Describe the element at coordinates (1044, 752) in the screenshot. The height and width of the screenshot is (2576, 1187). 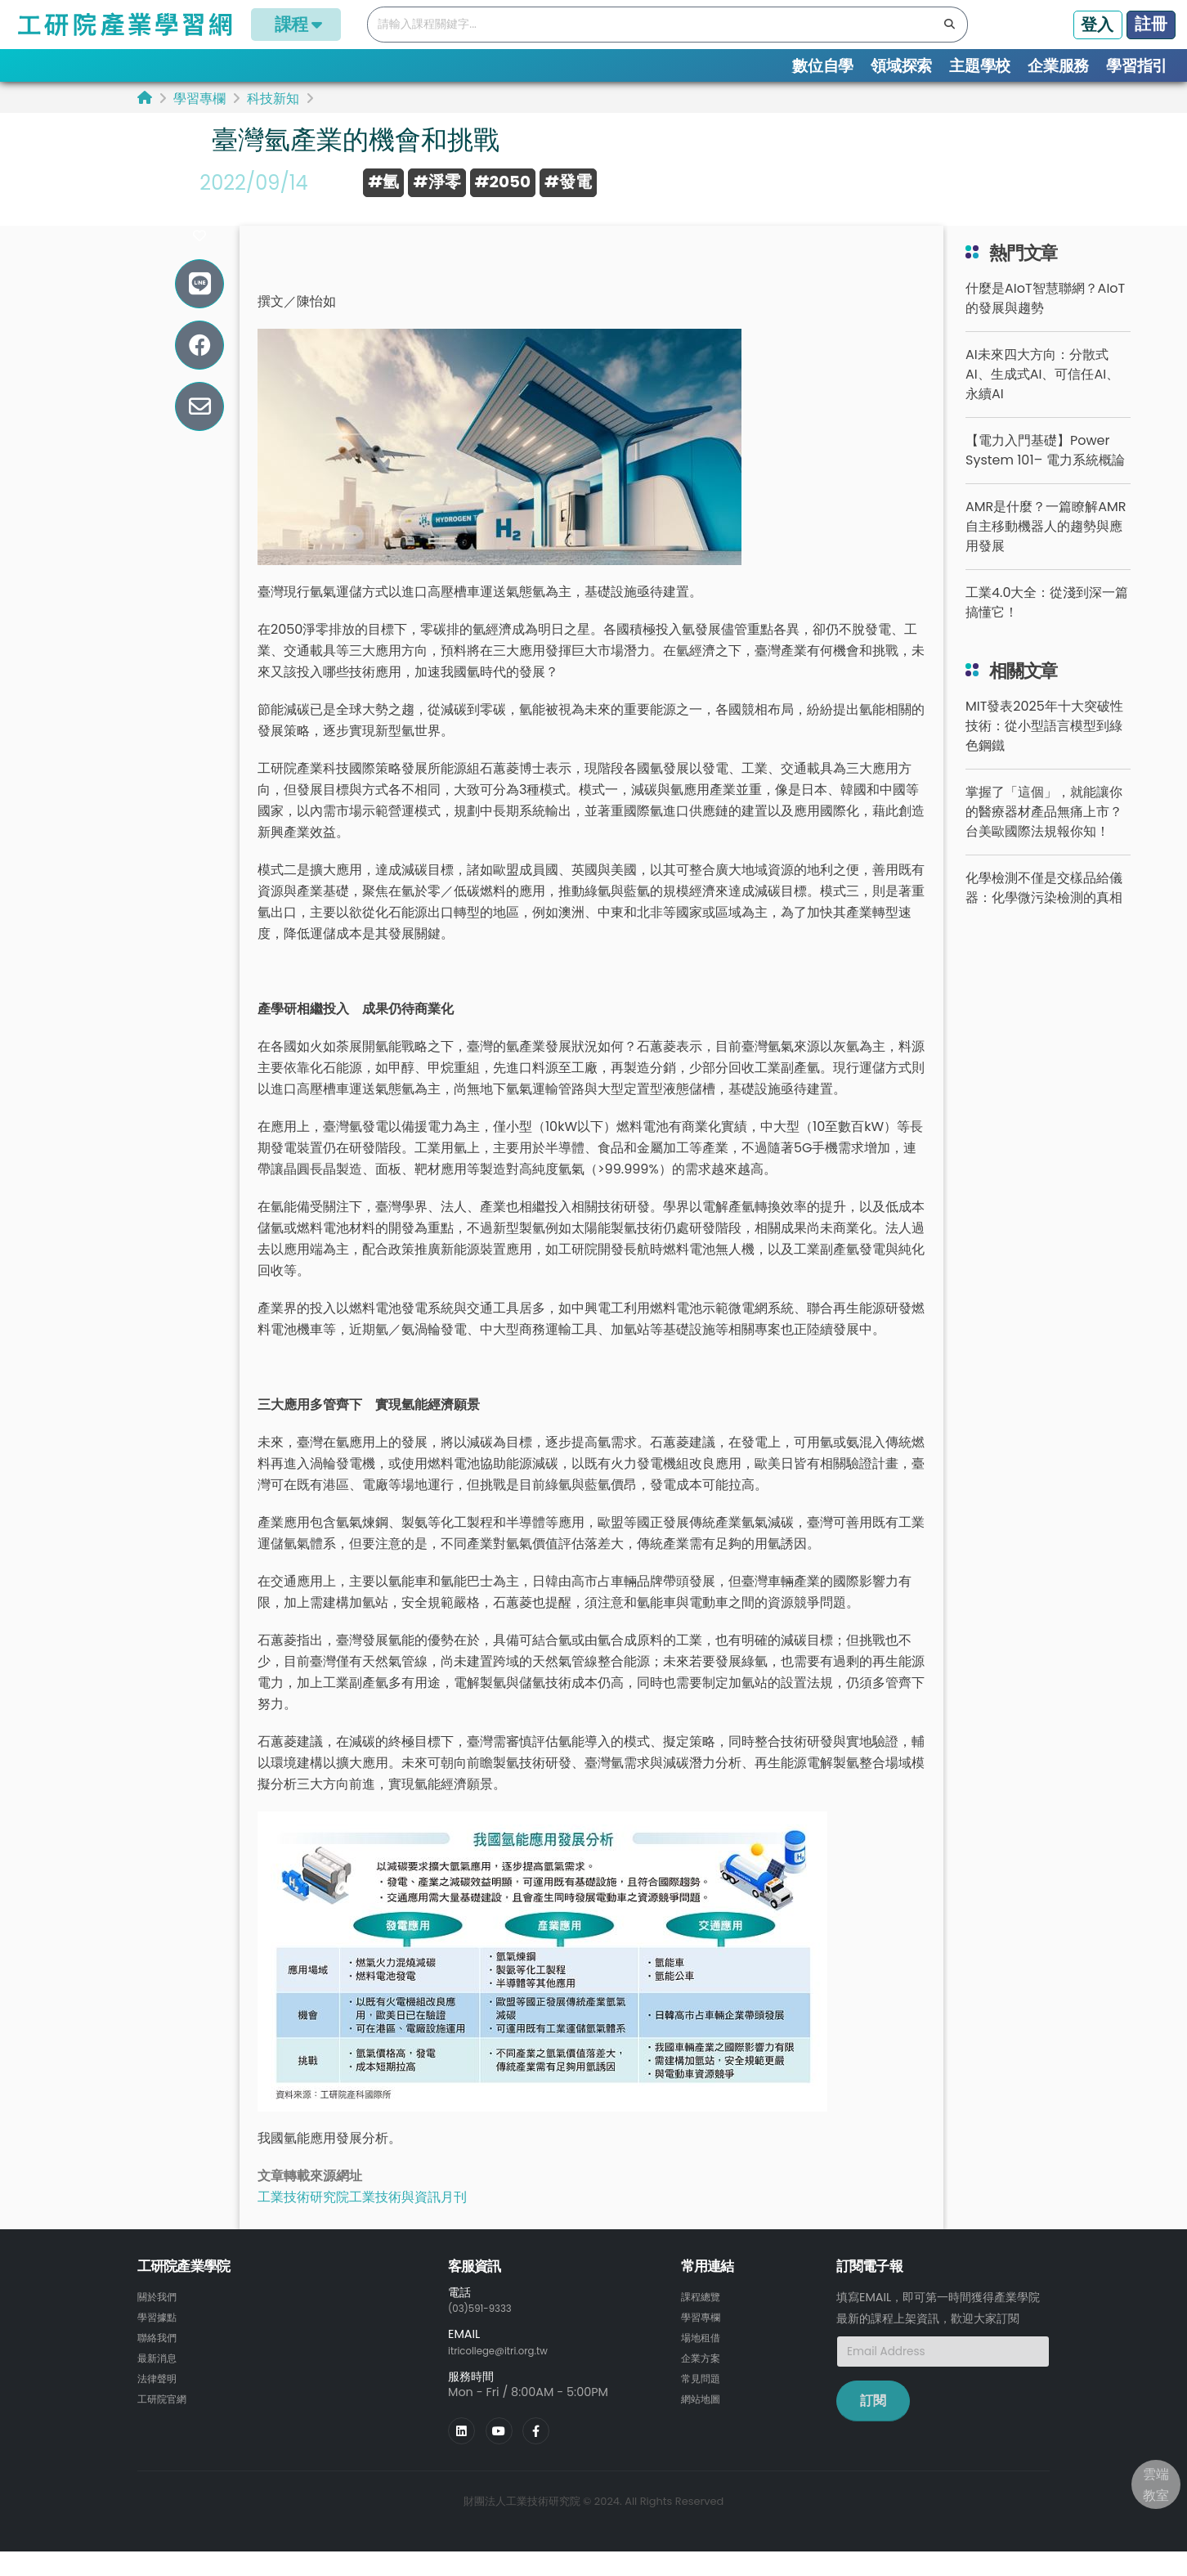
I see `MIT發表2025年十大突破性技術：從小型語言模型到綠色鋼鐵` at that location.